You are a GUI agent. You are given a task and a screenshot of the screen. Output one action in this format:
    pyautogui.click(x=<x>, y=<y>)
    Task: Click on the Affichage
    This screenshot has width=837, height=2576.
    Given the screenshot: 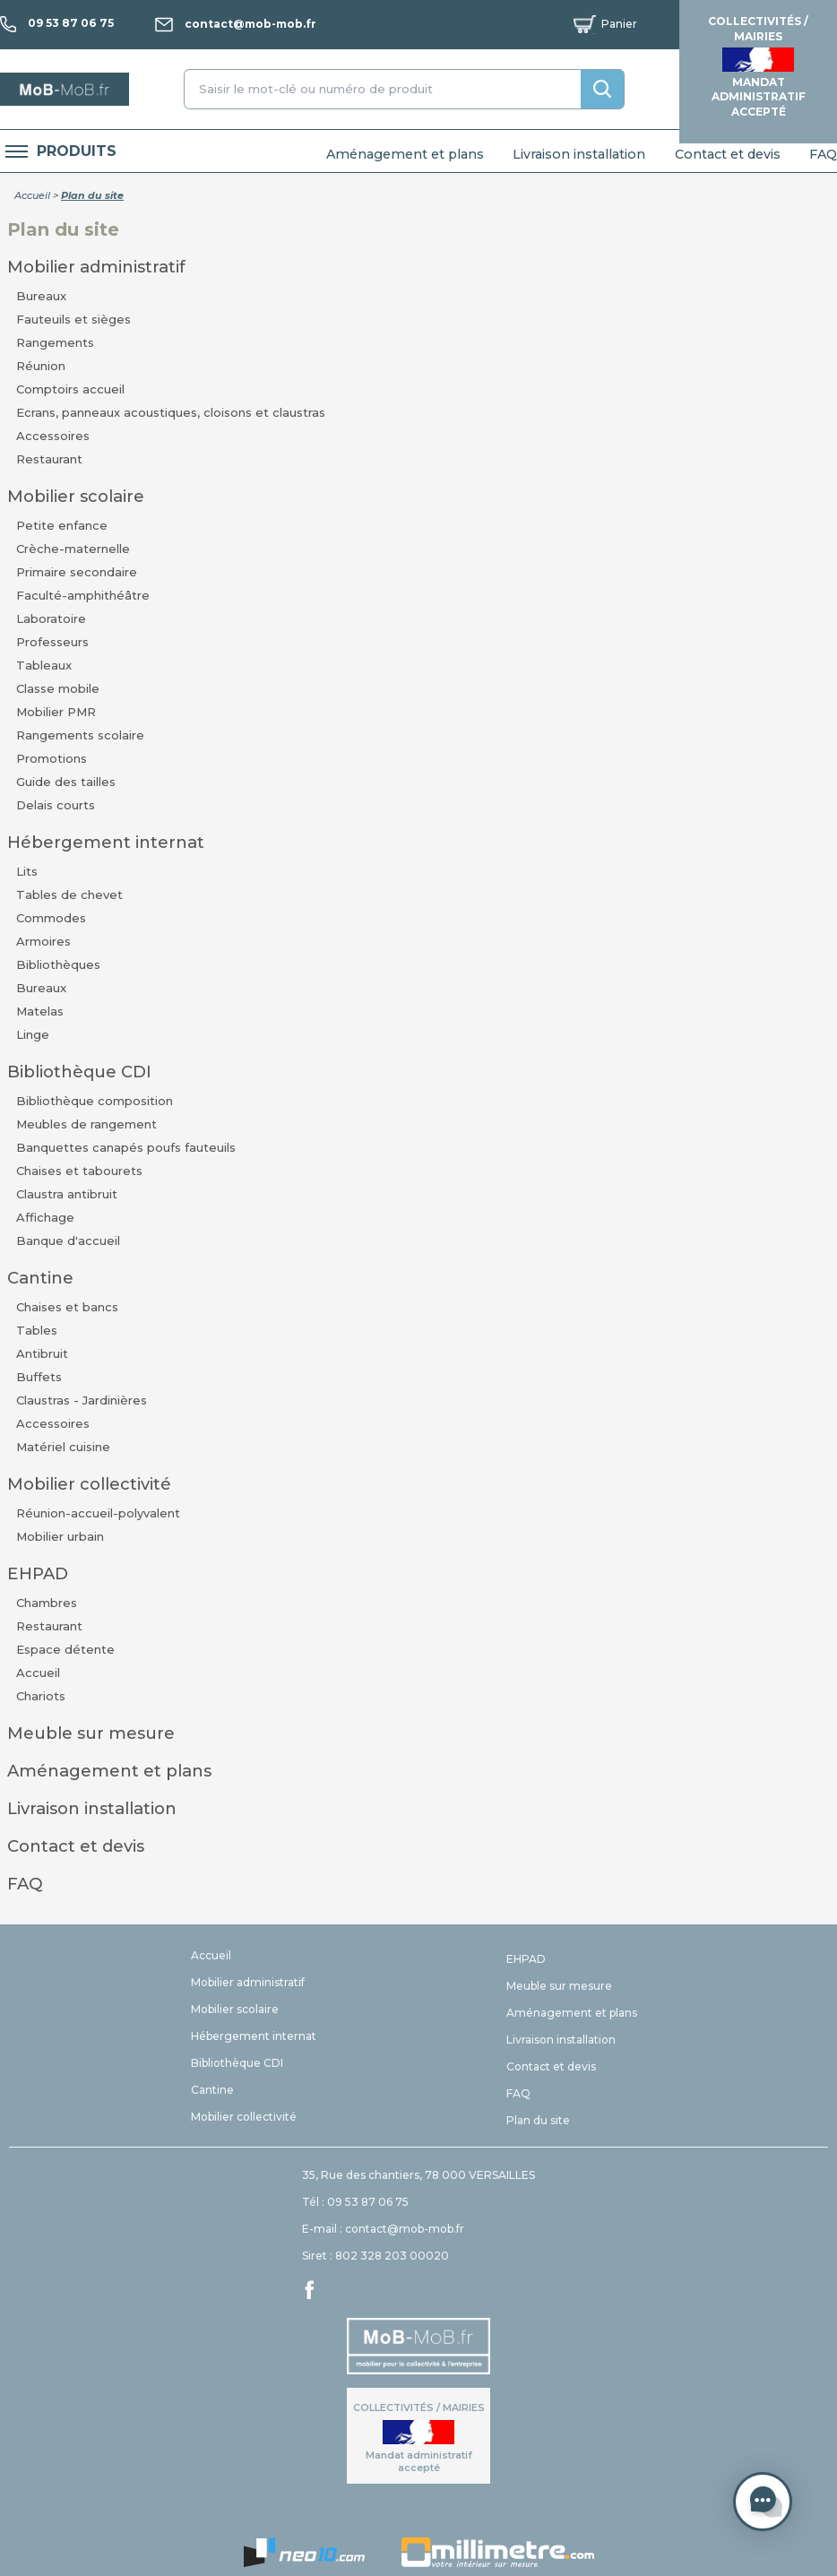 What is the action you would take?
    pyautogui.click(x=45, y=1217)
    